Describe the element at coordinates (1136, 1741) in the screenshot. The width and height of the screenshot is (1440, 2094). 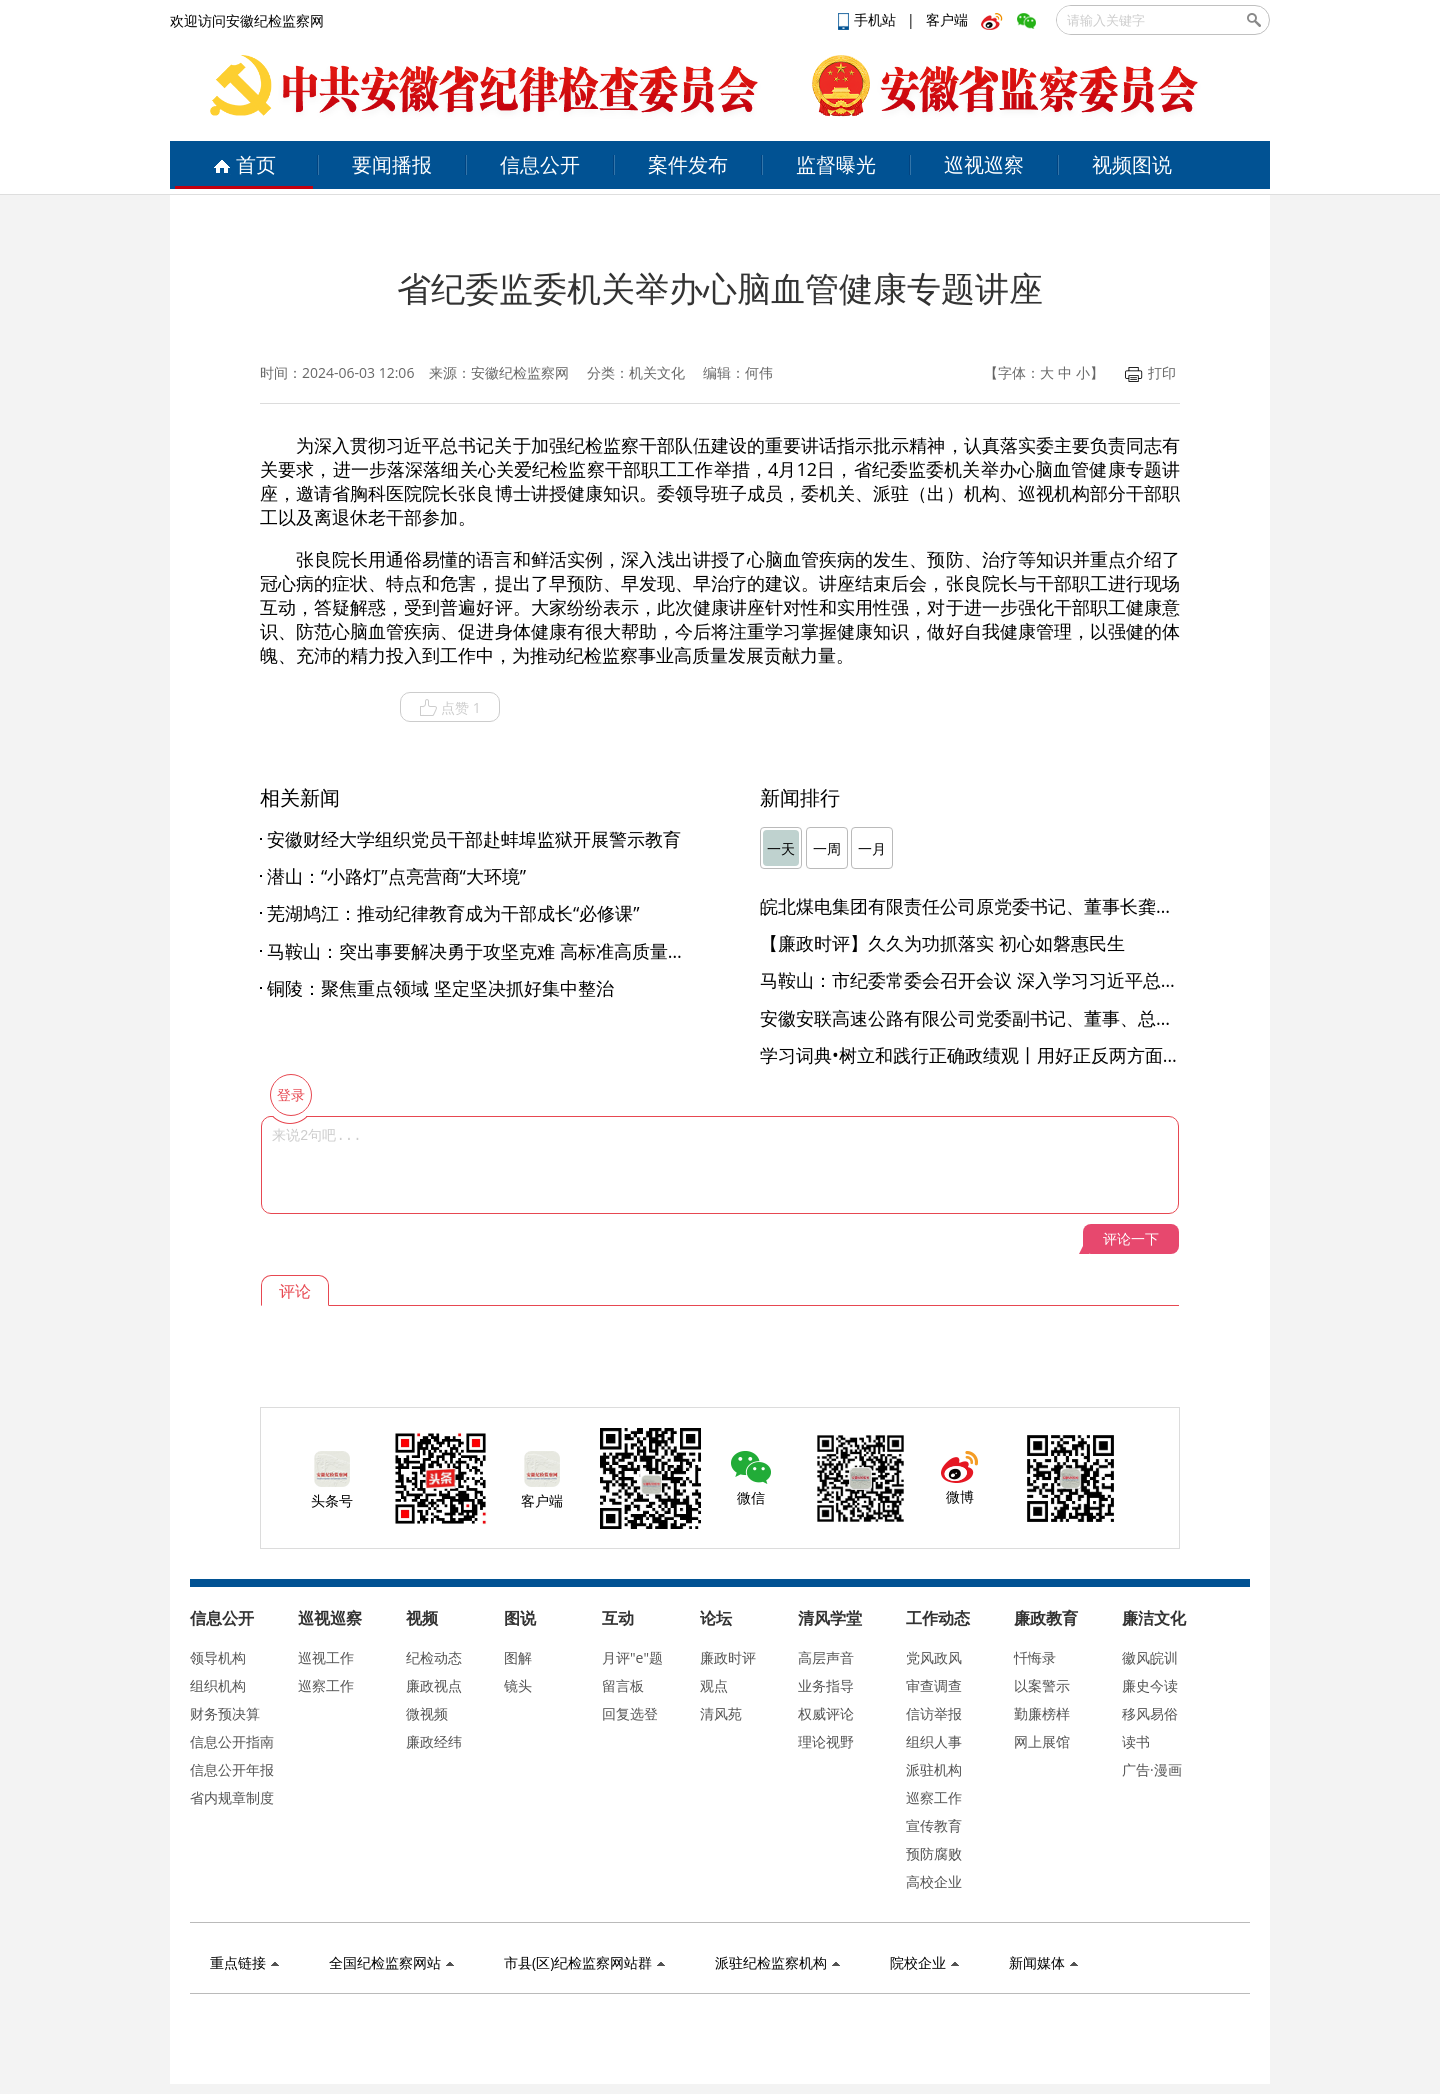
I see `读书` at that location.